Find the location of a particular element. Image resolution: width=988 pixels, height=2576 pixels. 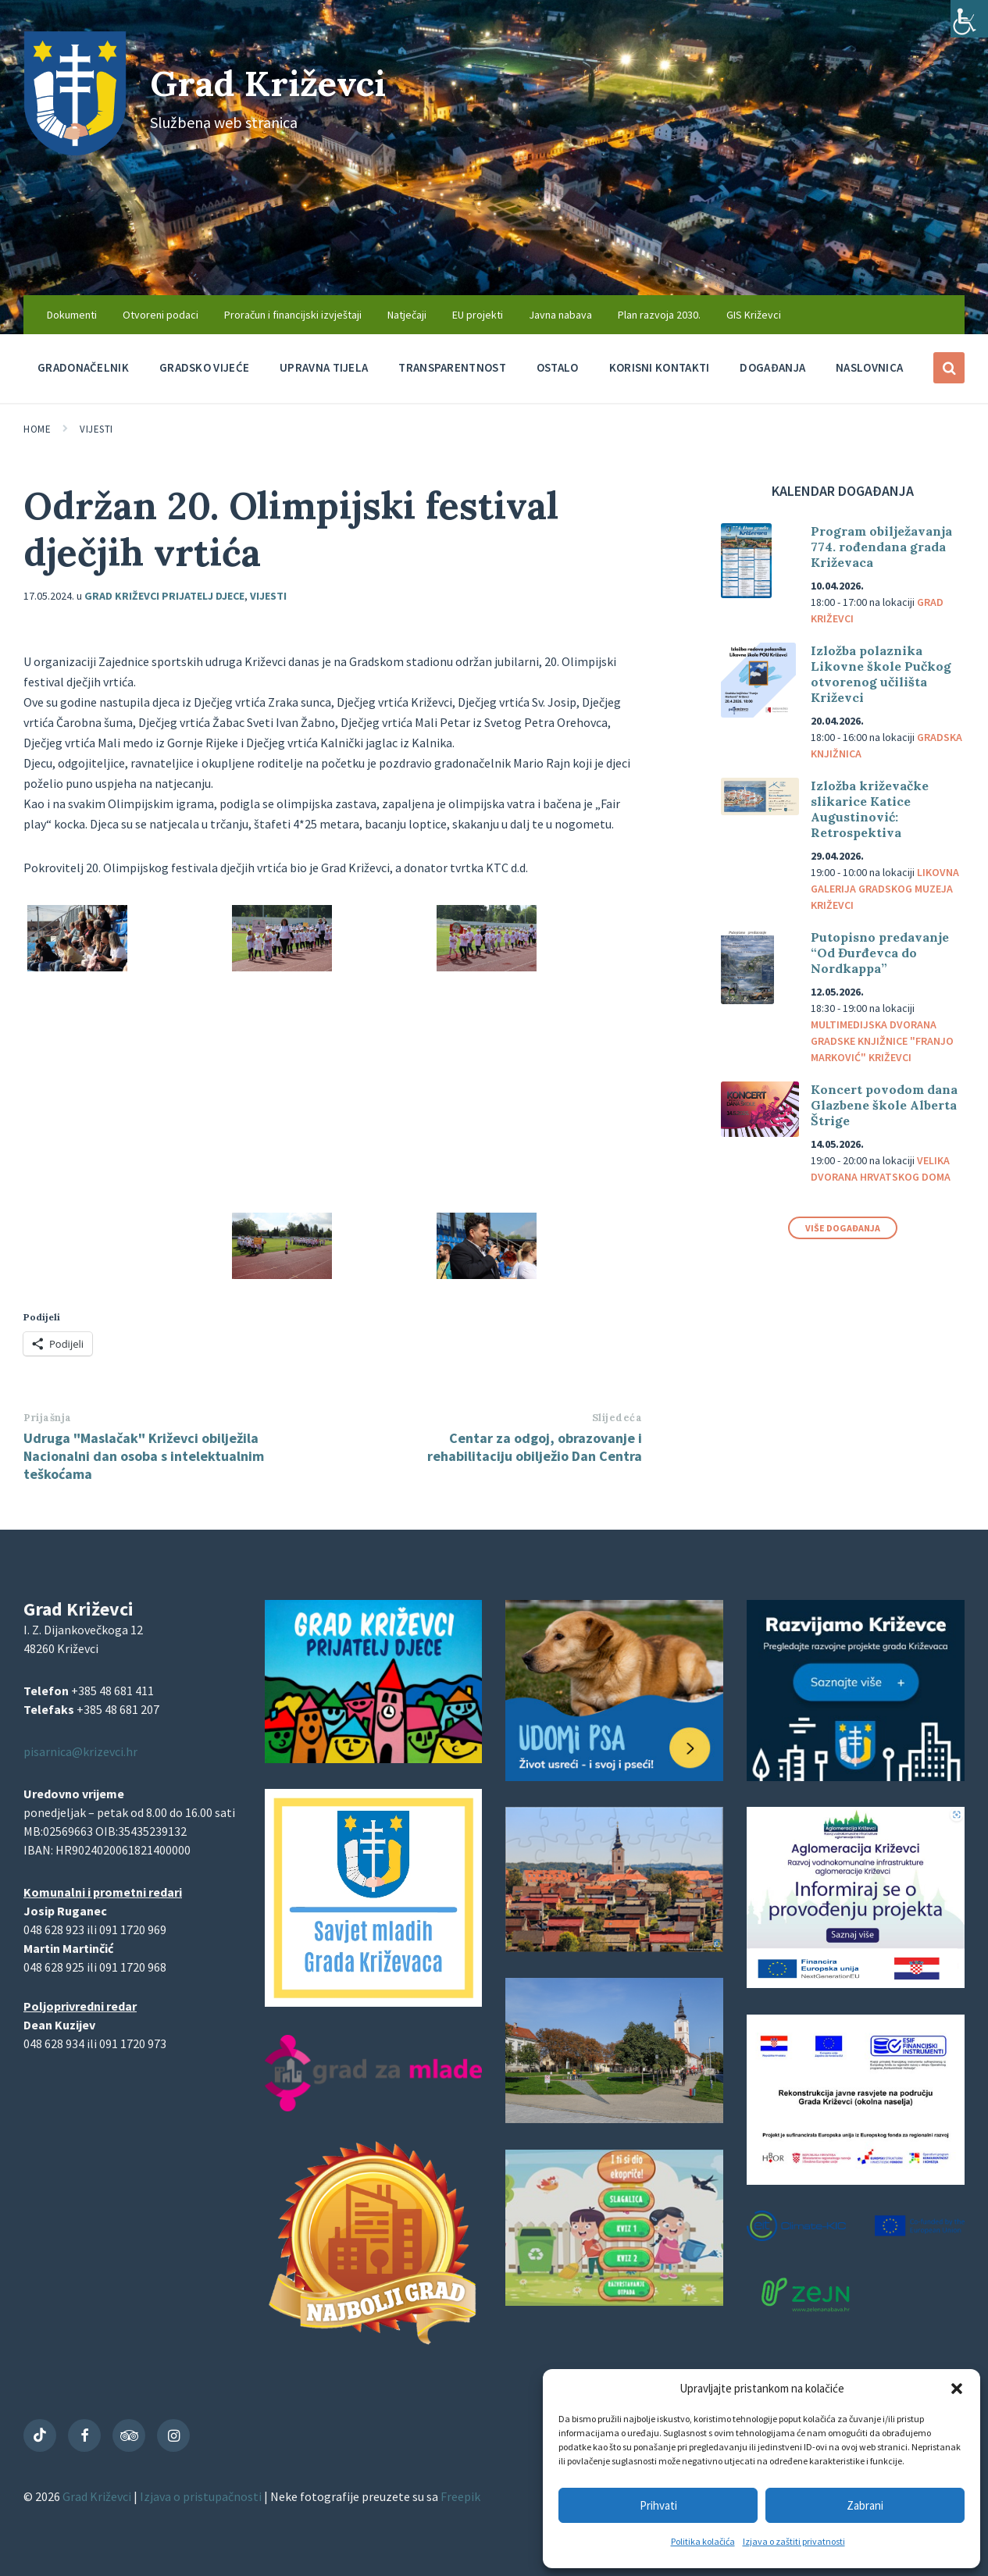

Putopisno predavanje “Od Đurđevca do Nordkappa” is located at coordinates (880, 952).